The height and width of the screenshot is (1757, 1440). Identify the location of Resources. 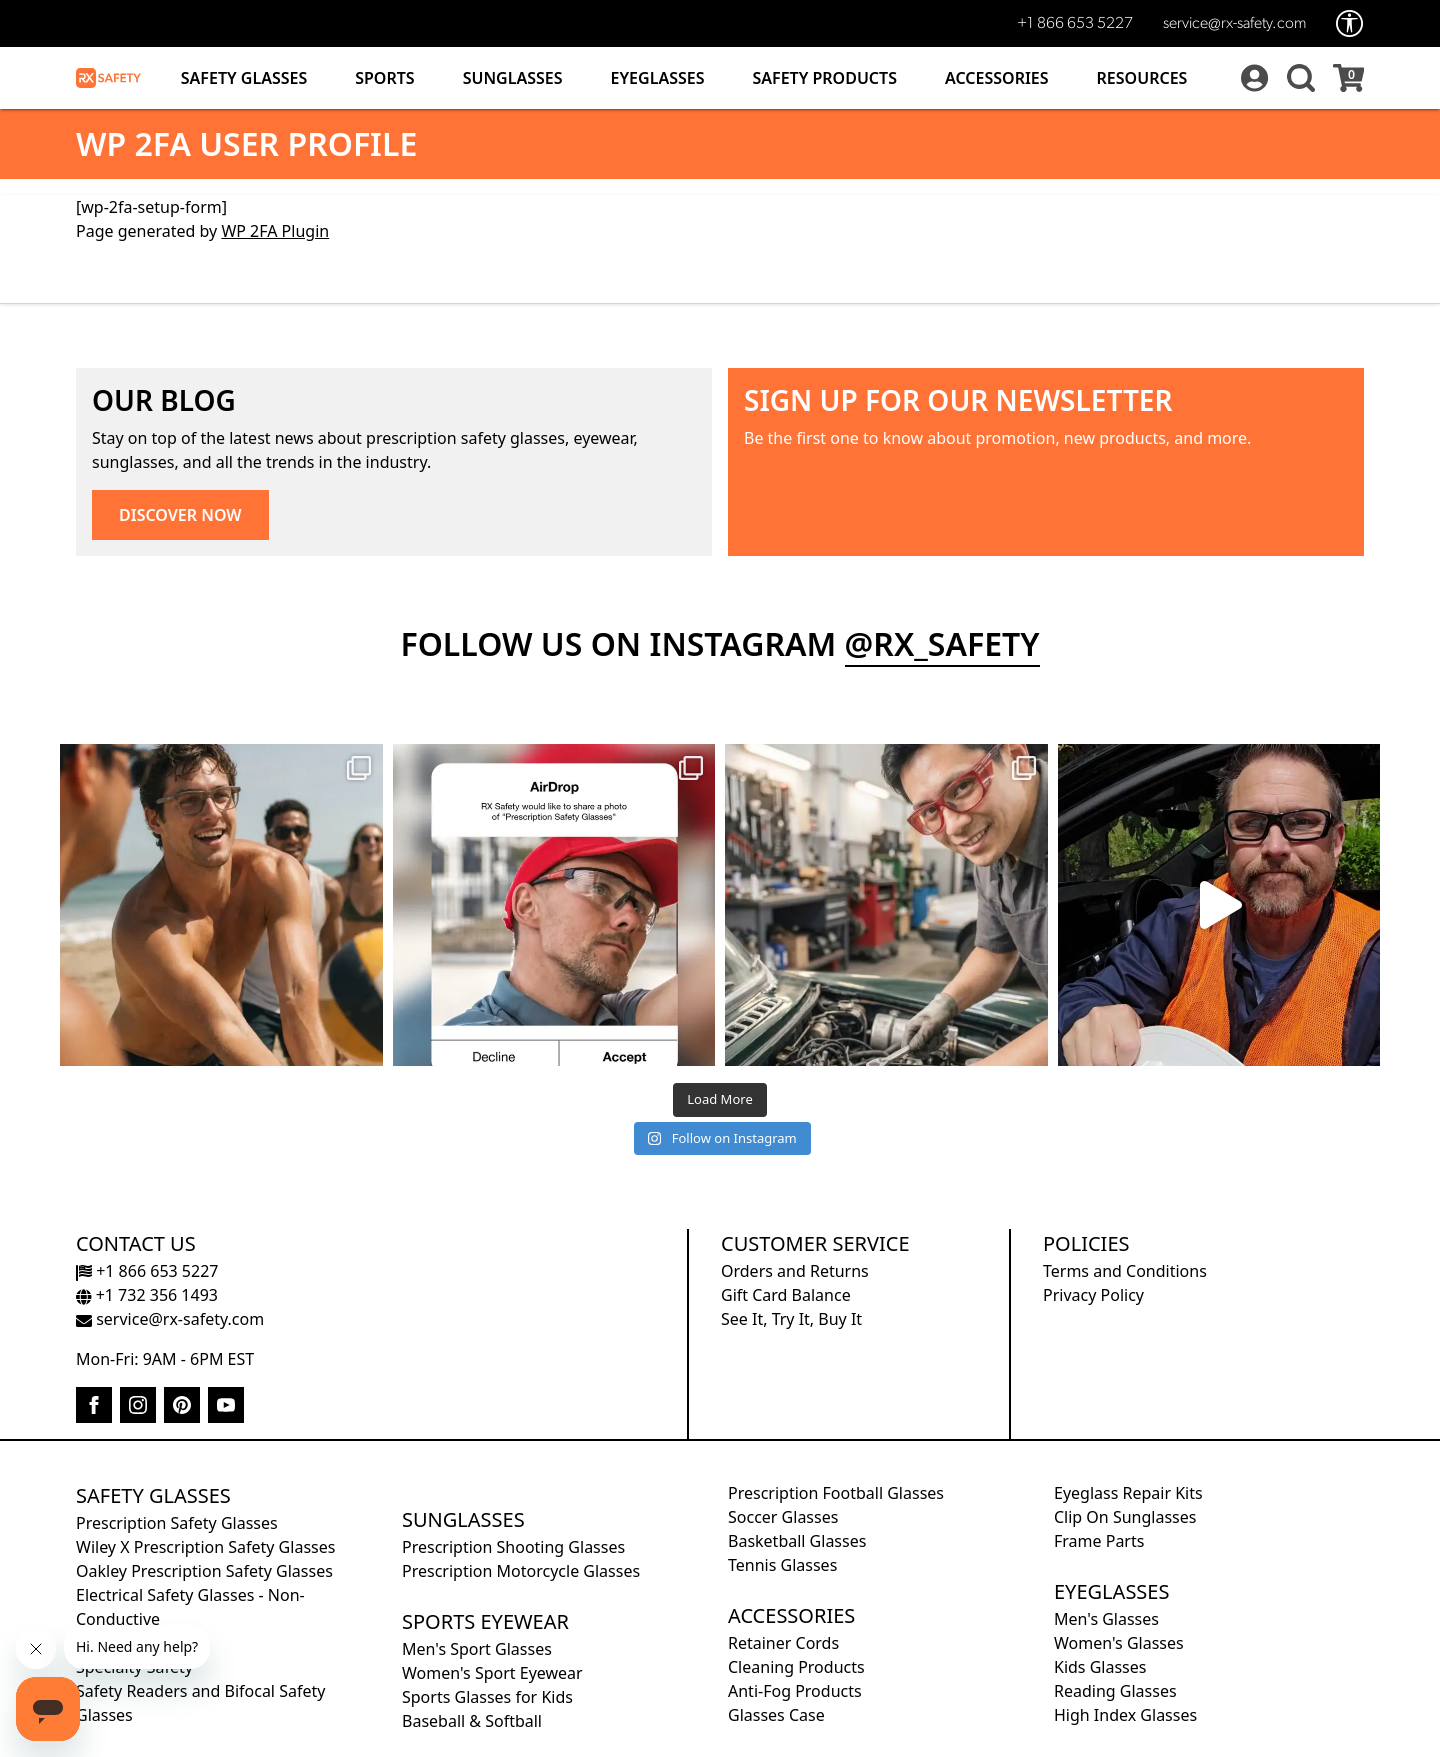
(1142, 78).